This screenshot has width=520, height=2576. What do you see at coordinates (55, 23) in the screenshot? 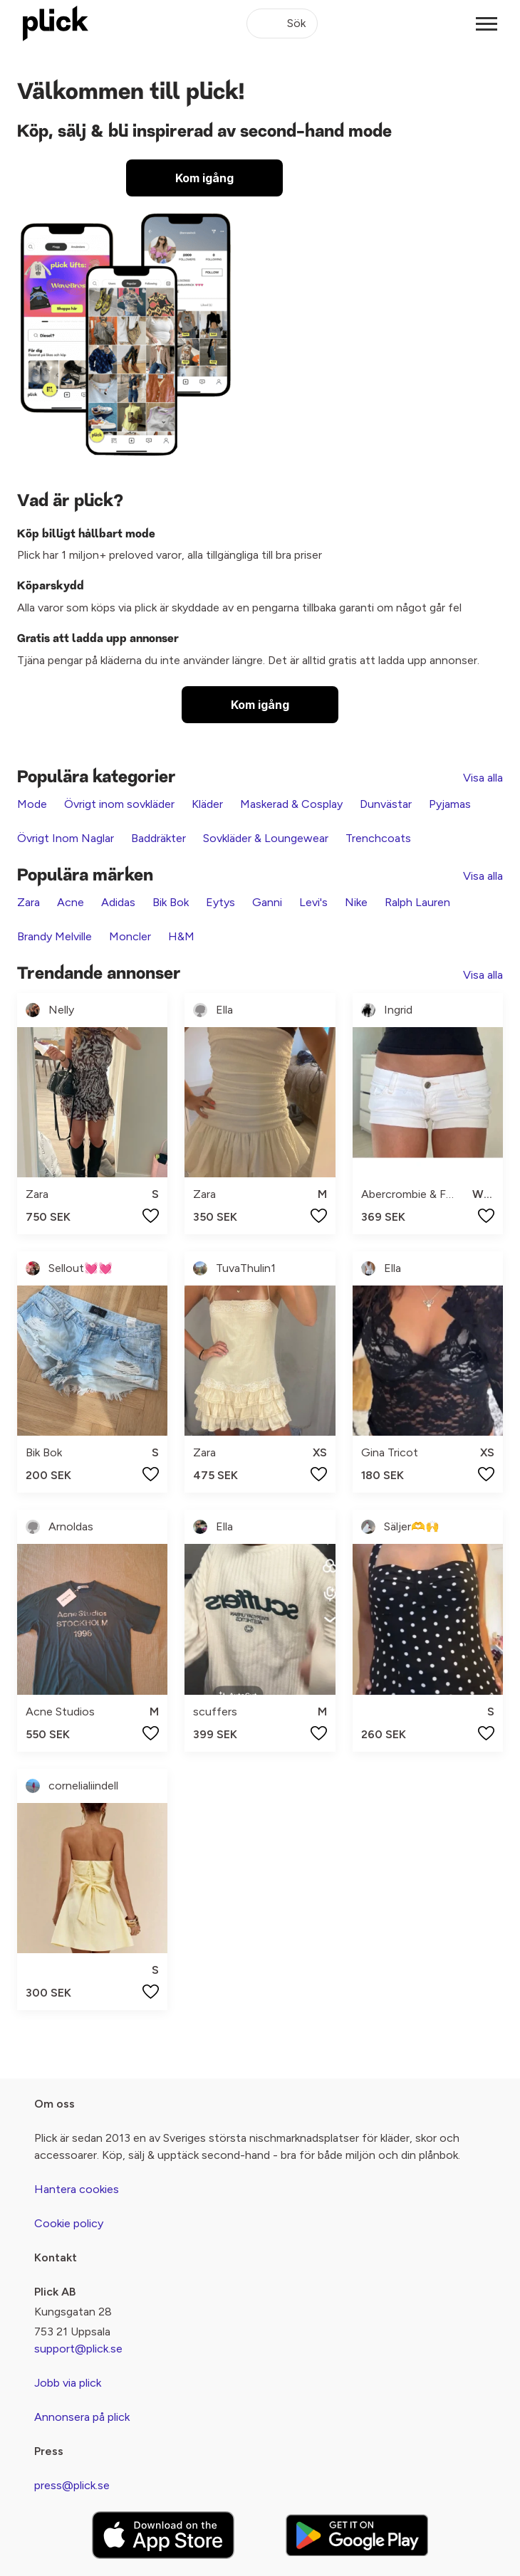
I see `[plick home]` at bounding box center [55, 23].